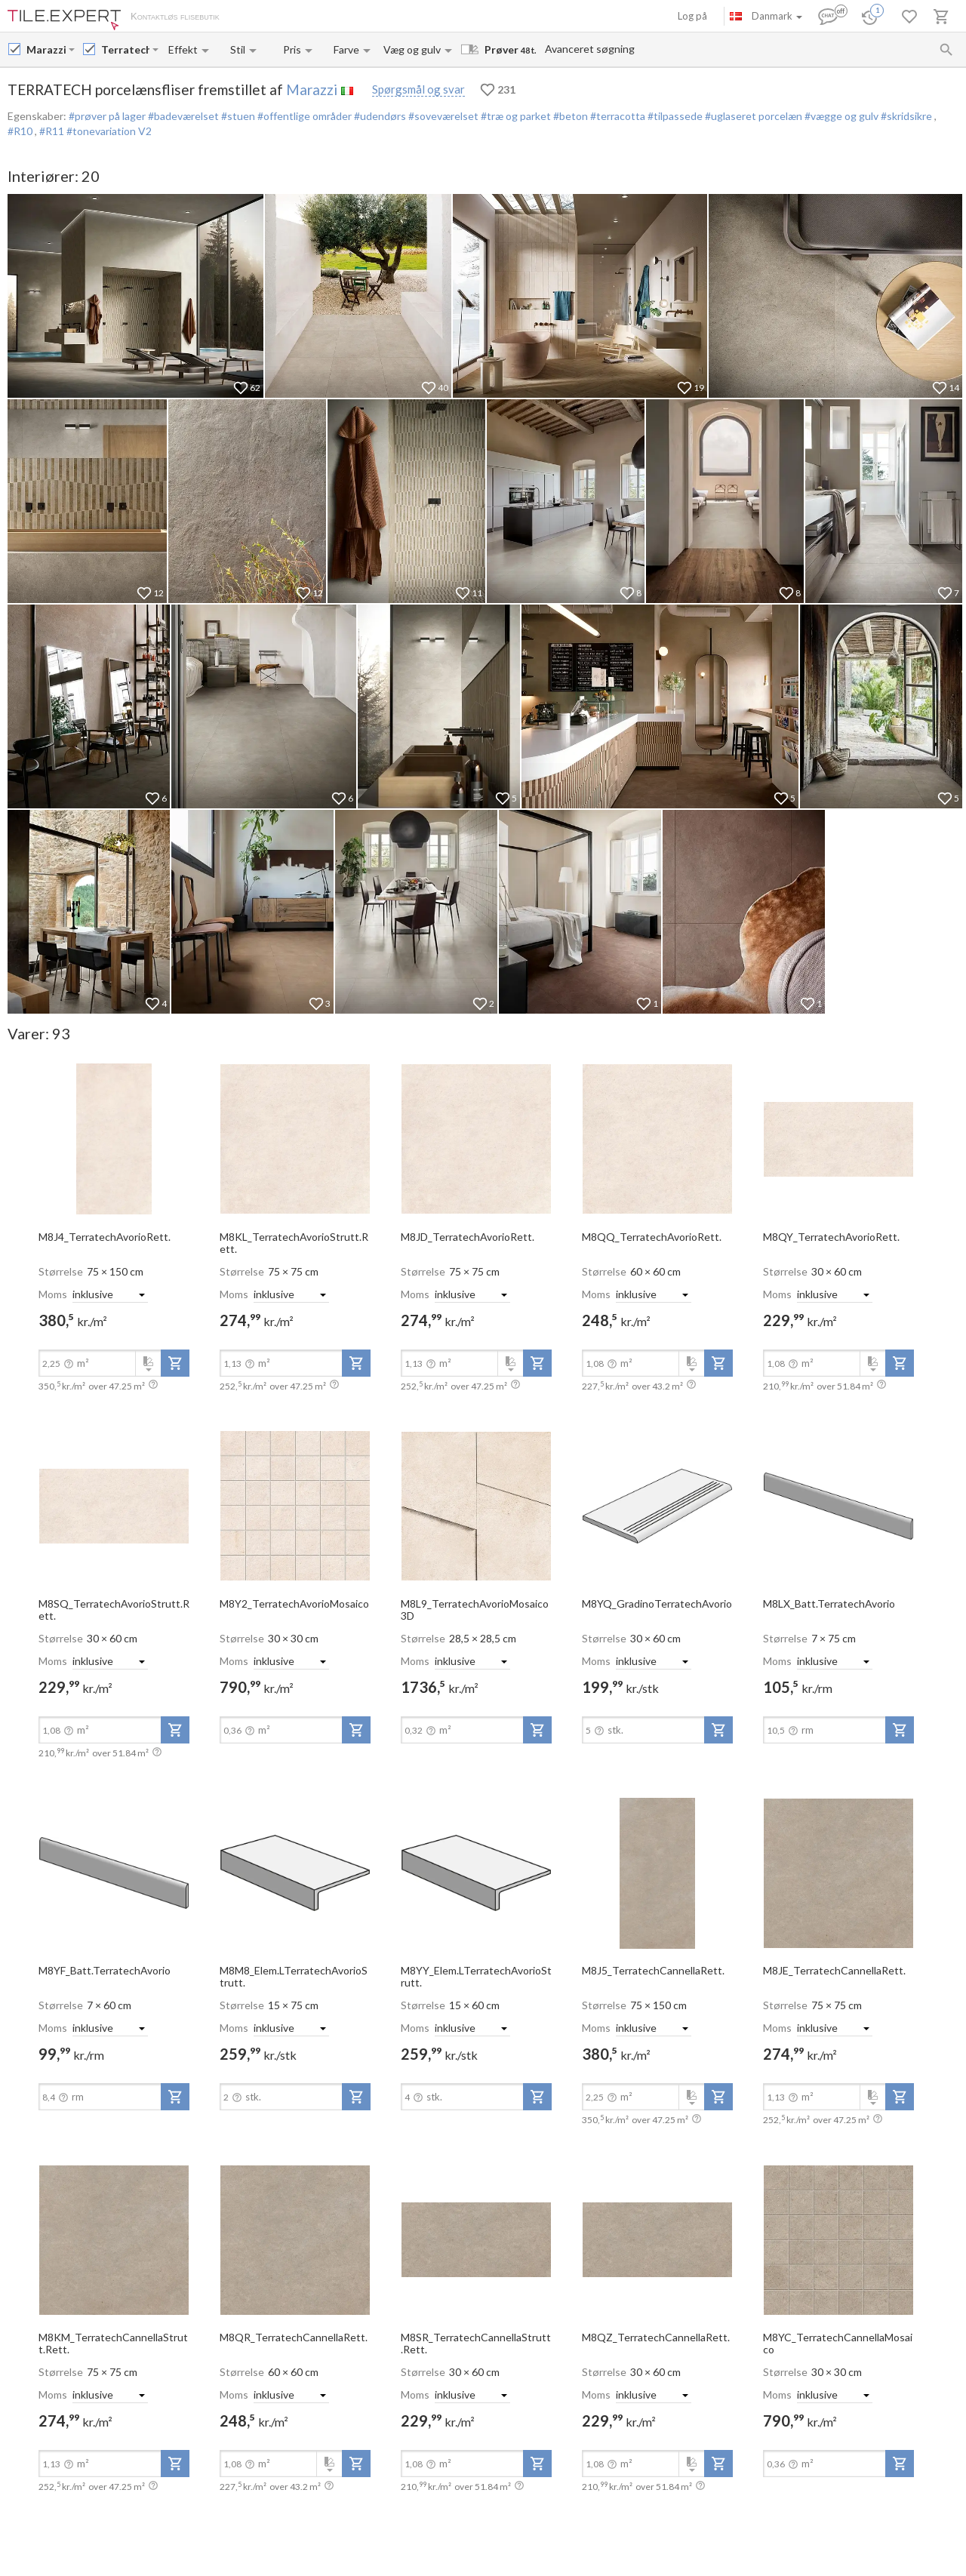  What do you see at coordinates (906, 115) in the screenshot?
I see `#skridsikre` at bounding box center [906, 115].